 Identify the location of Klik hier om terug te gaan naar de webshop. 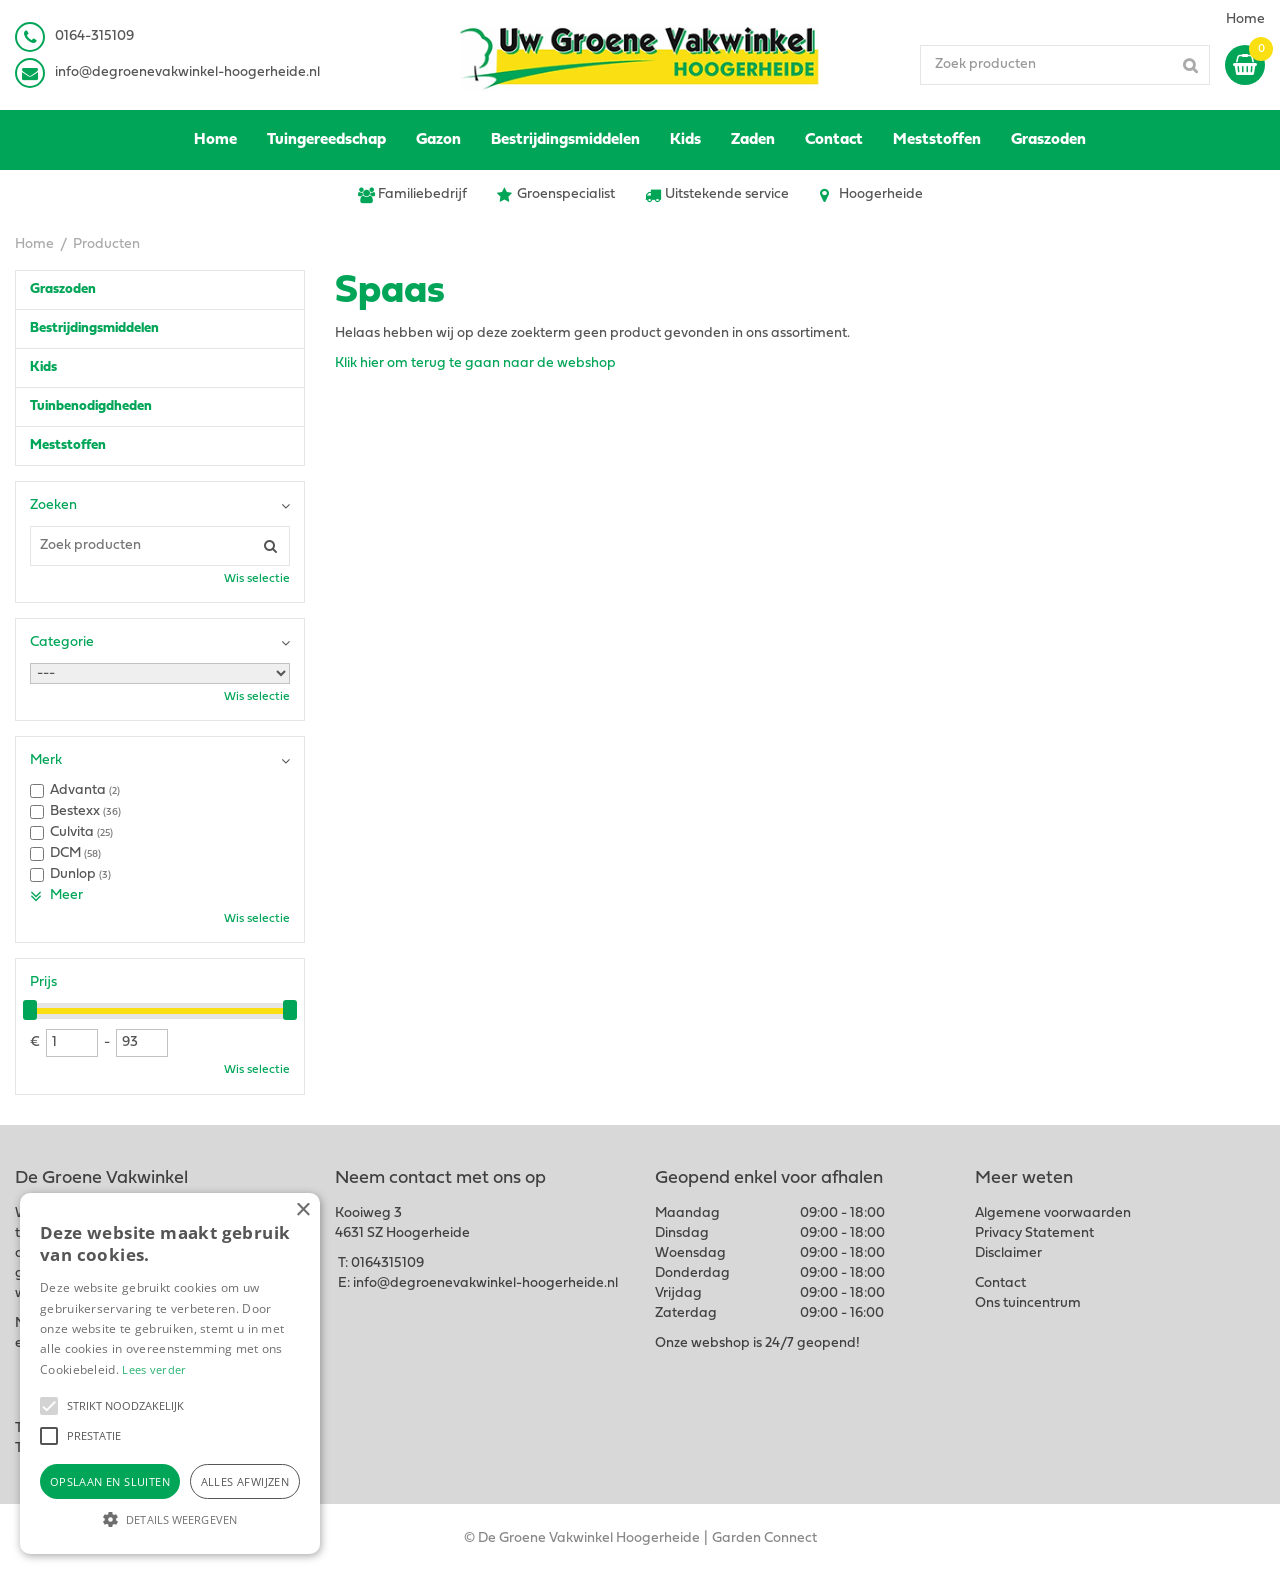
(475, 363).